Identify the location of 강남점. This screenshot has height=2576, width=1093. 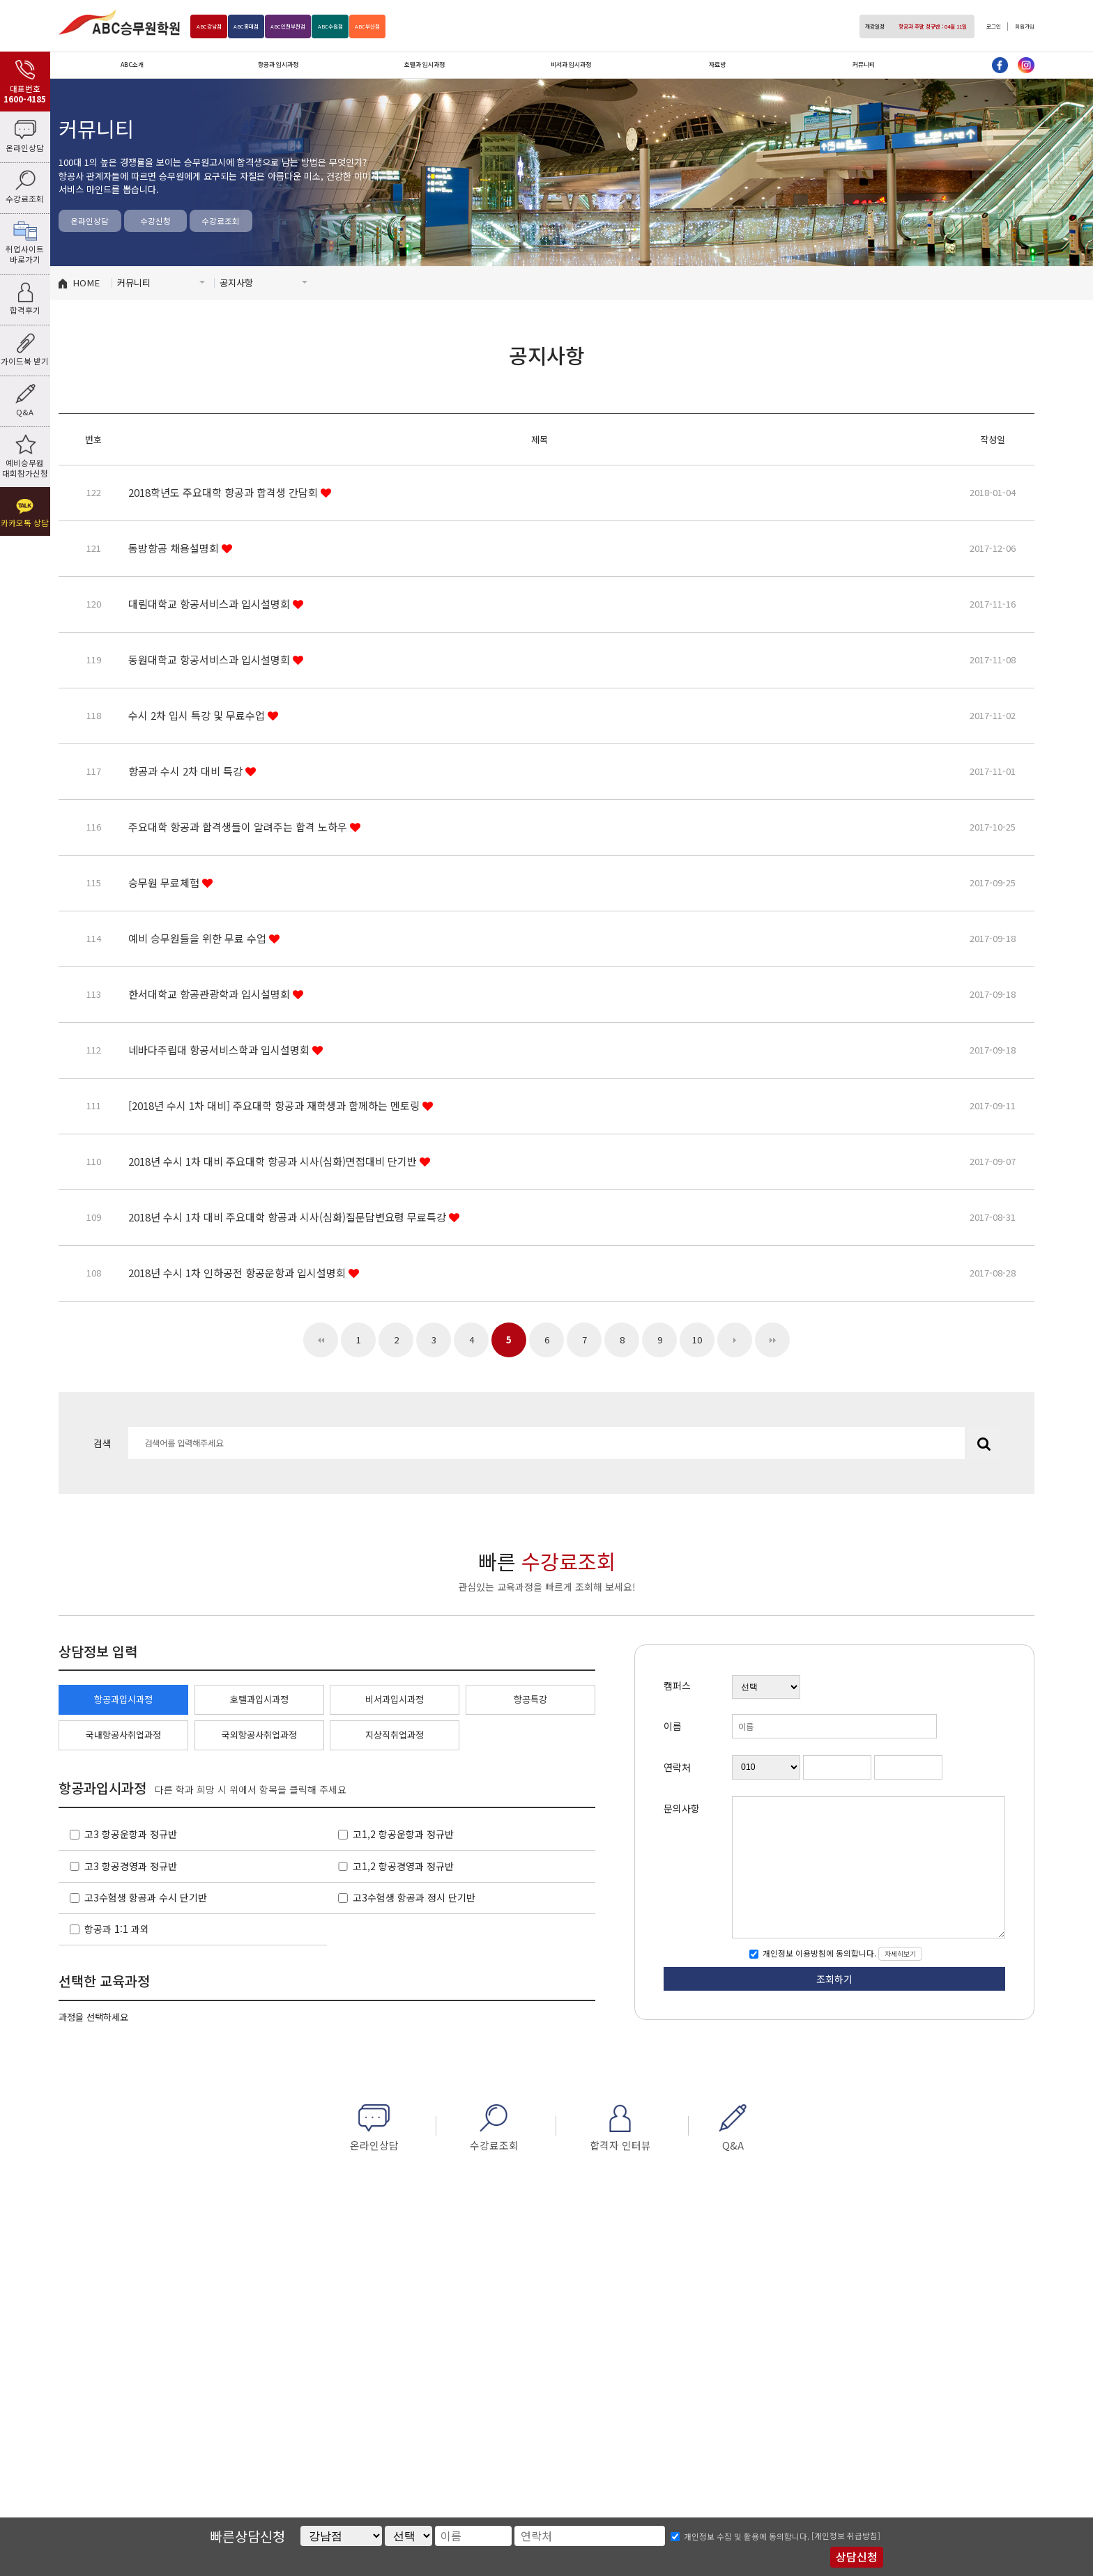
(215, 25).